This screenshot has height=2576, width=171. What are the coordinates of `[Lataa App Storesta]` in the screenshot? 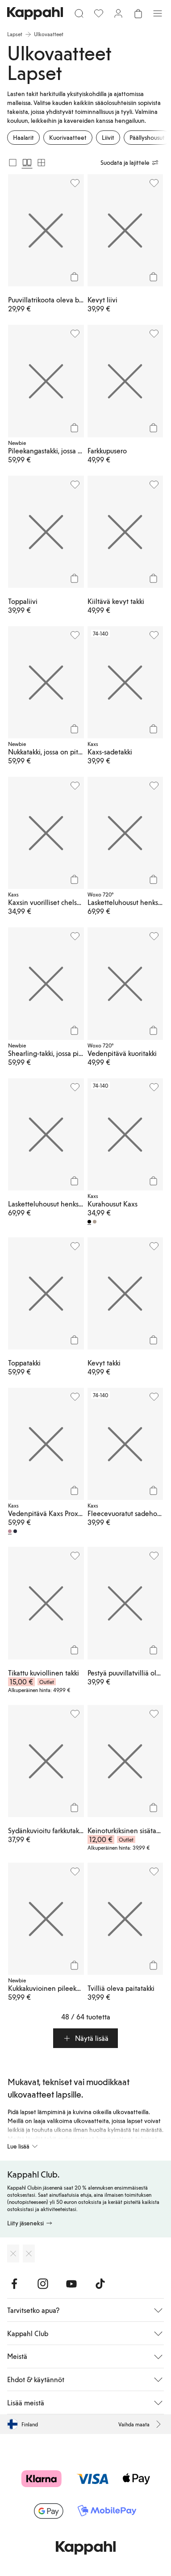 It's located at (13, 2253).